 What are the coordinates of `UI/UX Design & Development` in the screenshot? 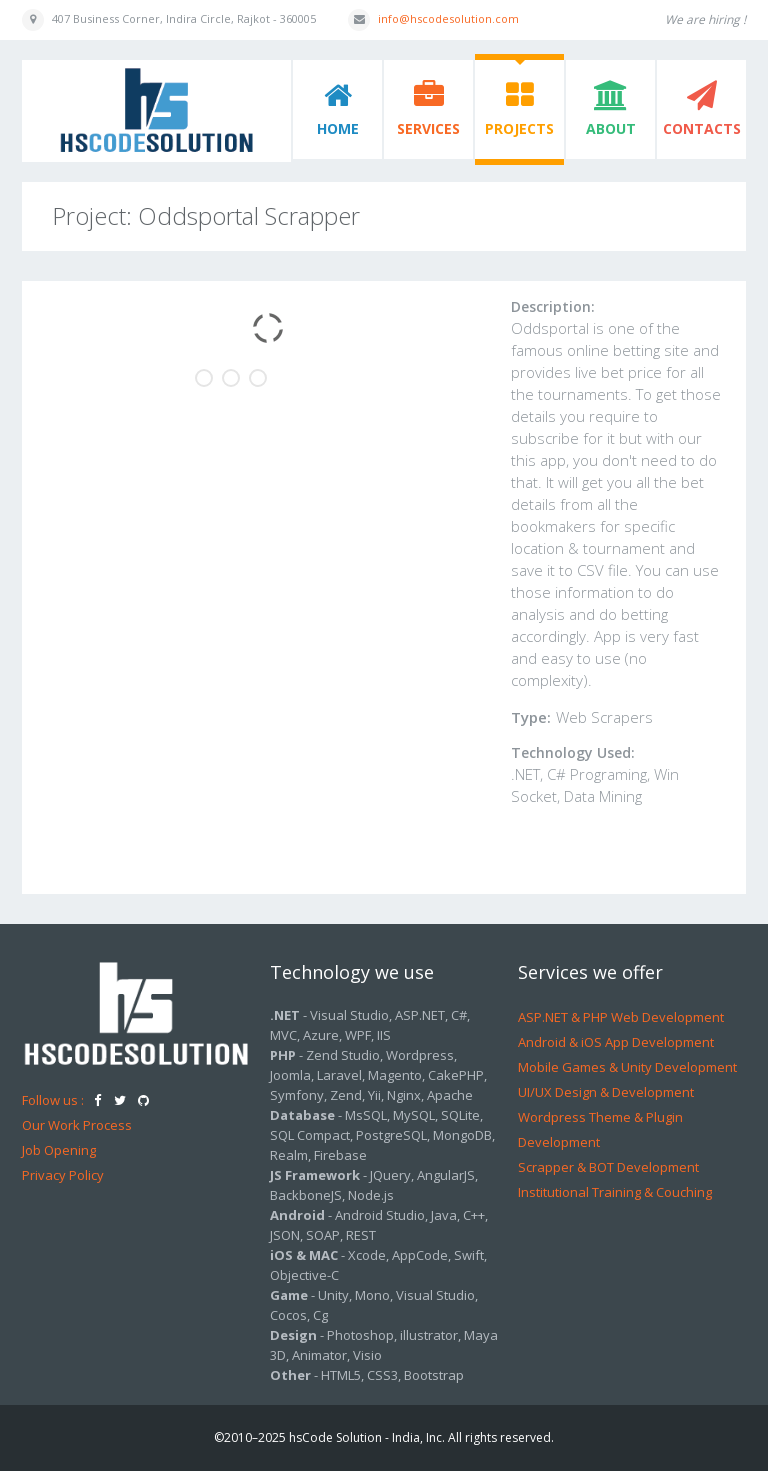 It's located at (606, 1092).